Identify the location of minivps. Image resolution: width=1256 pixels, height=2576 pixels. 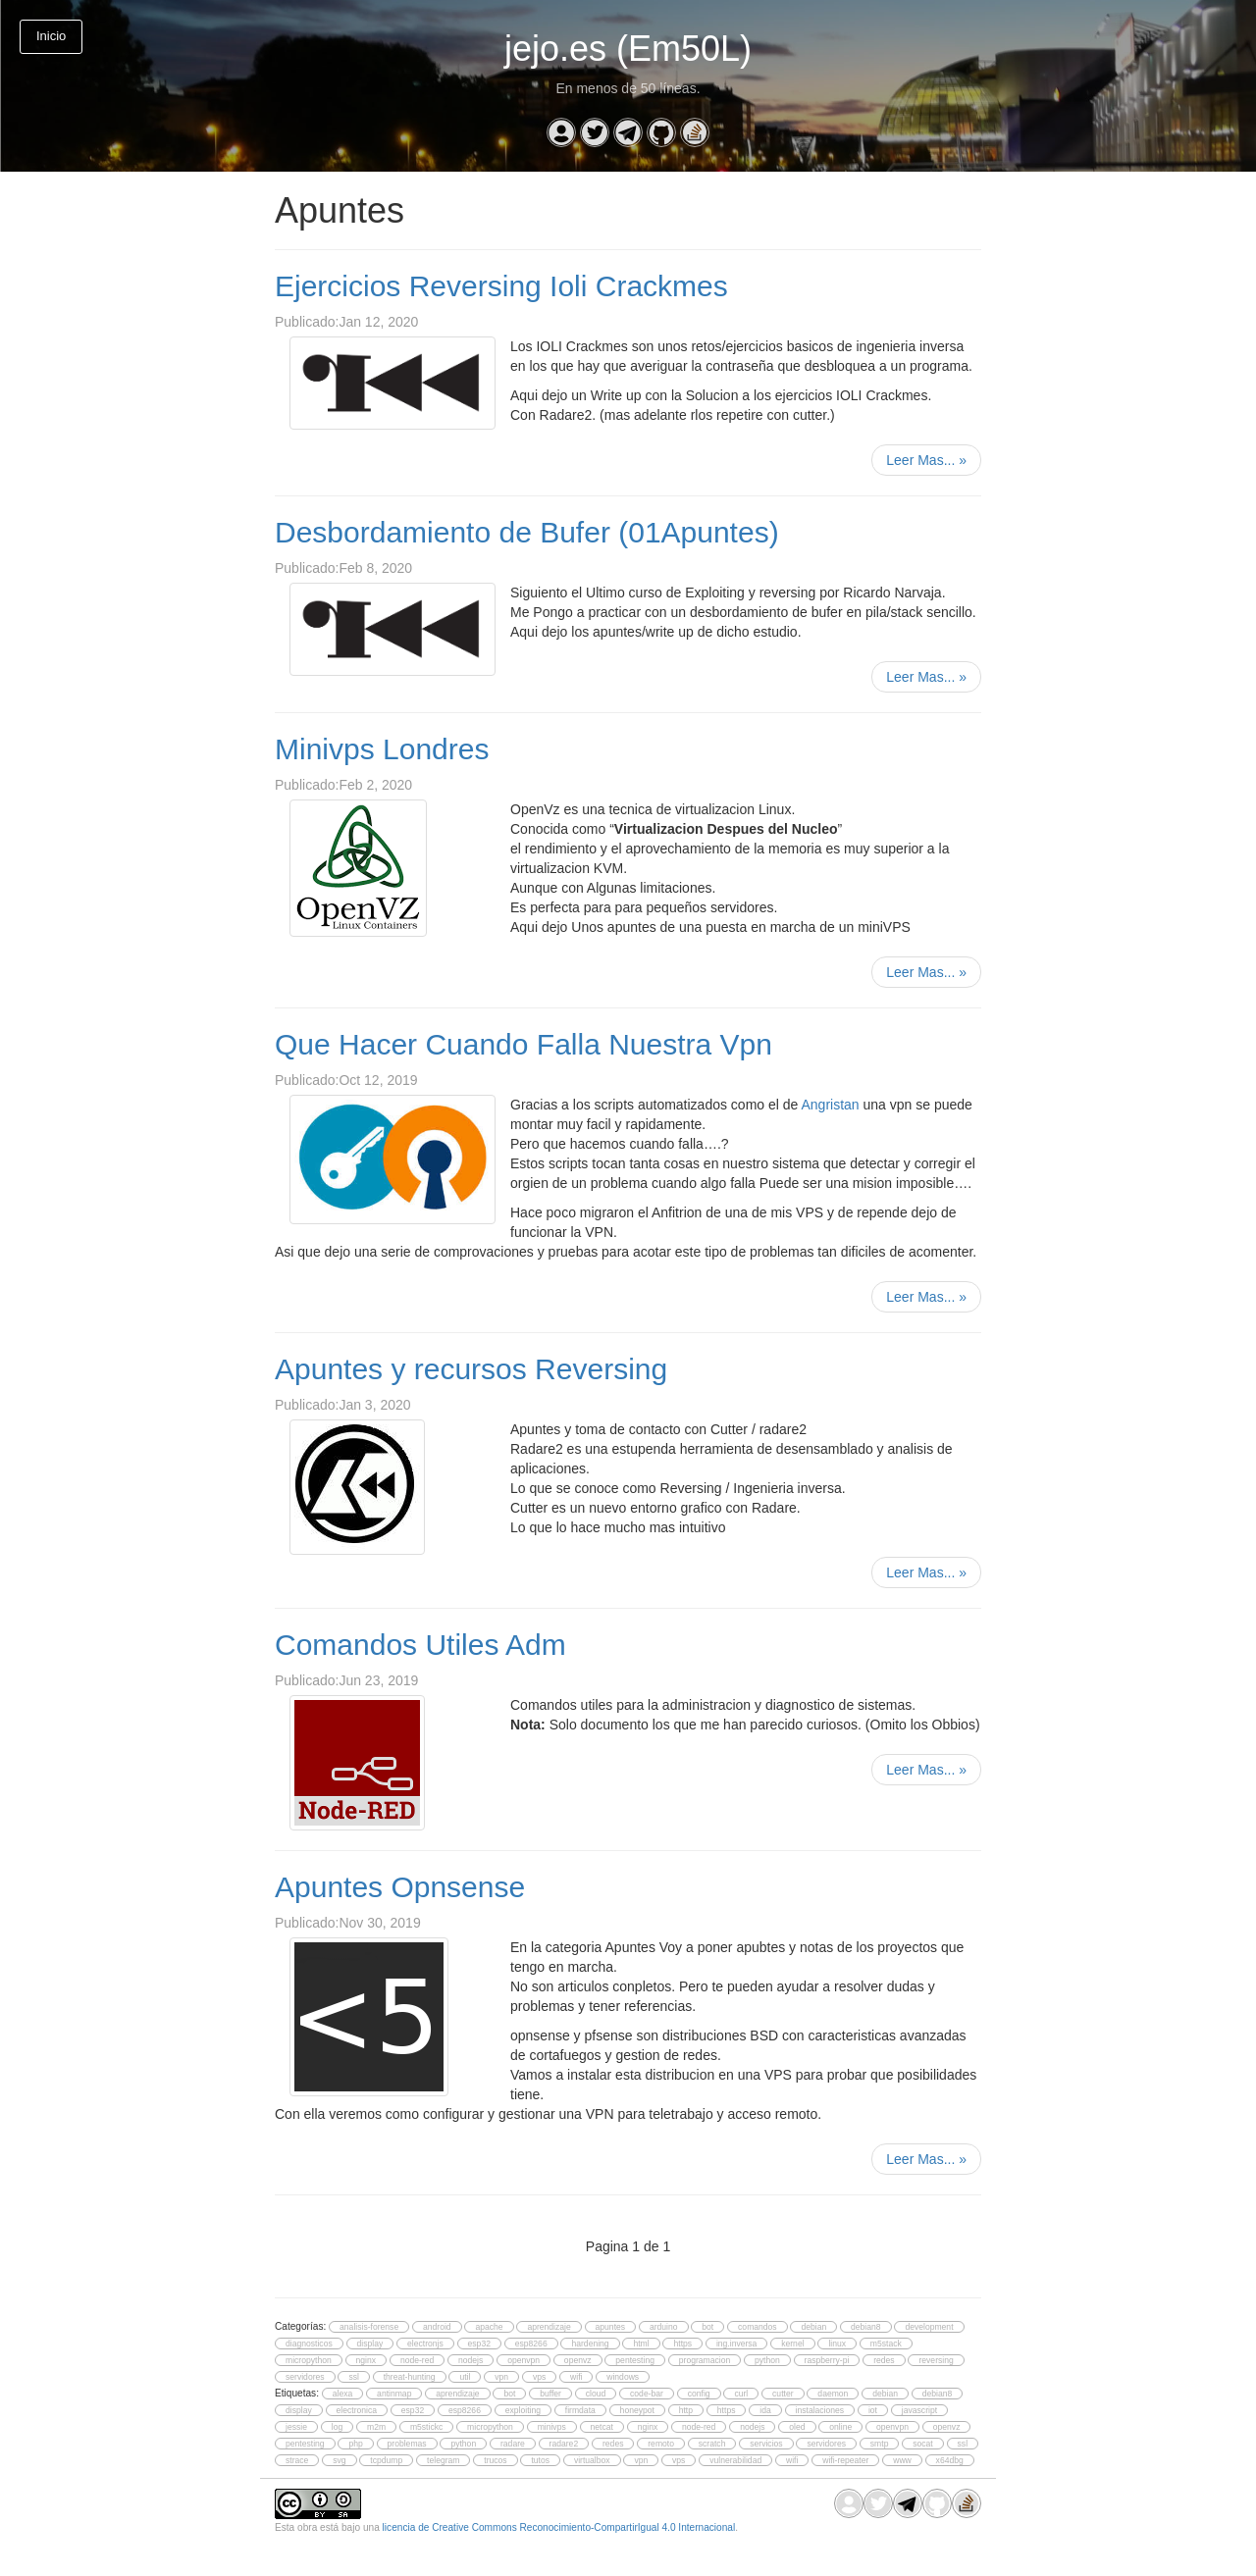
(552, 2427).